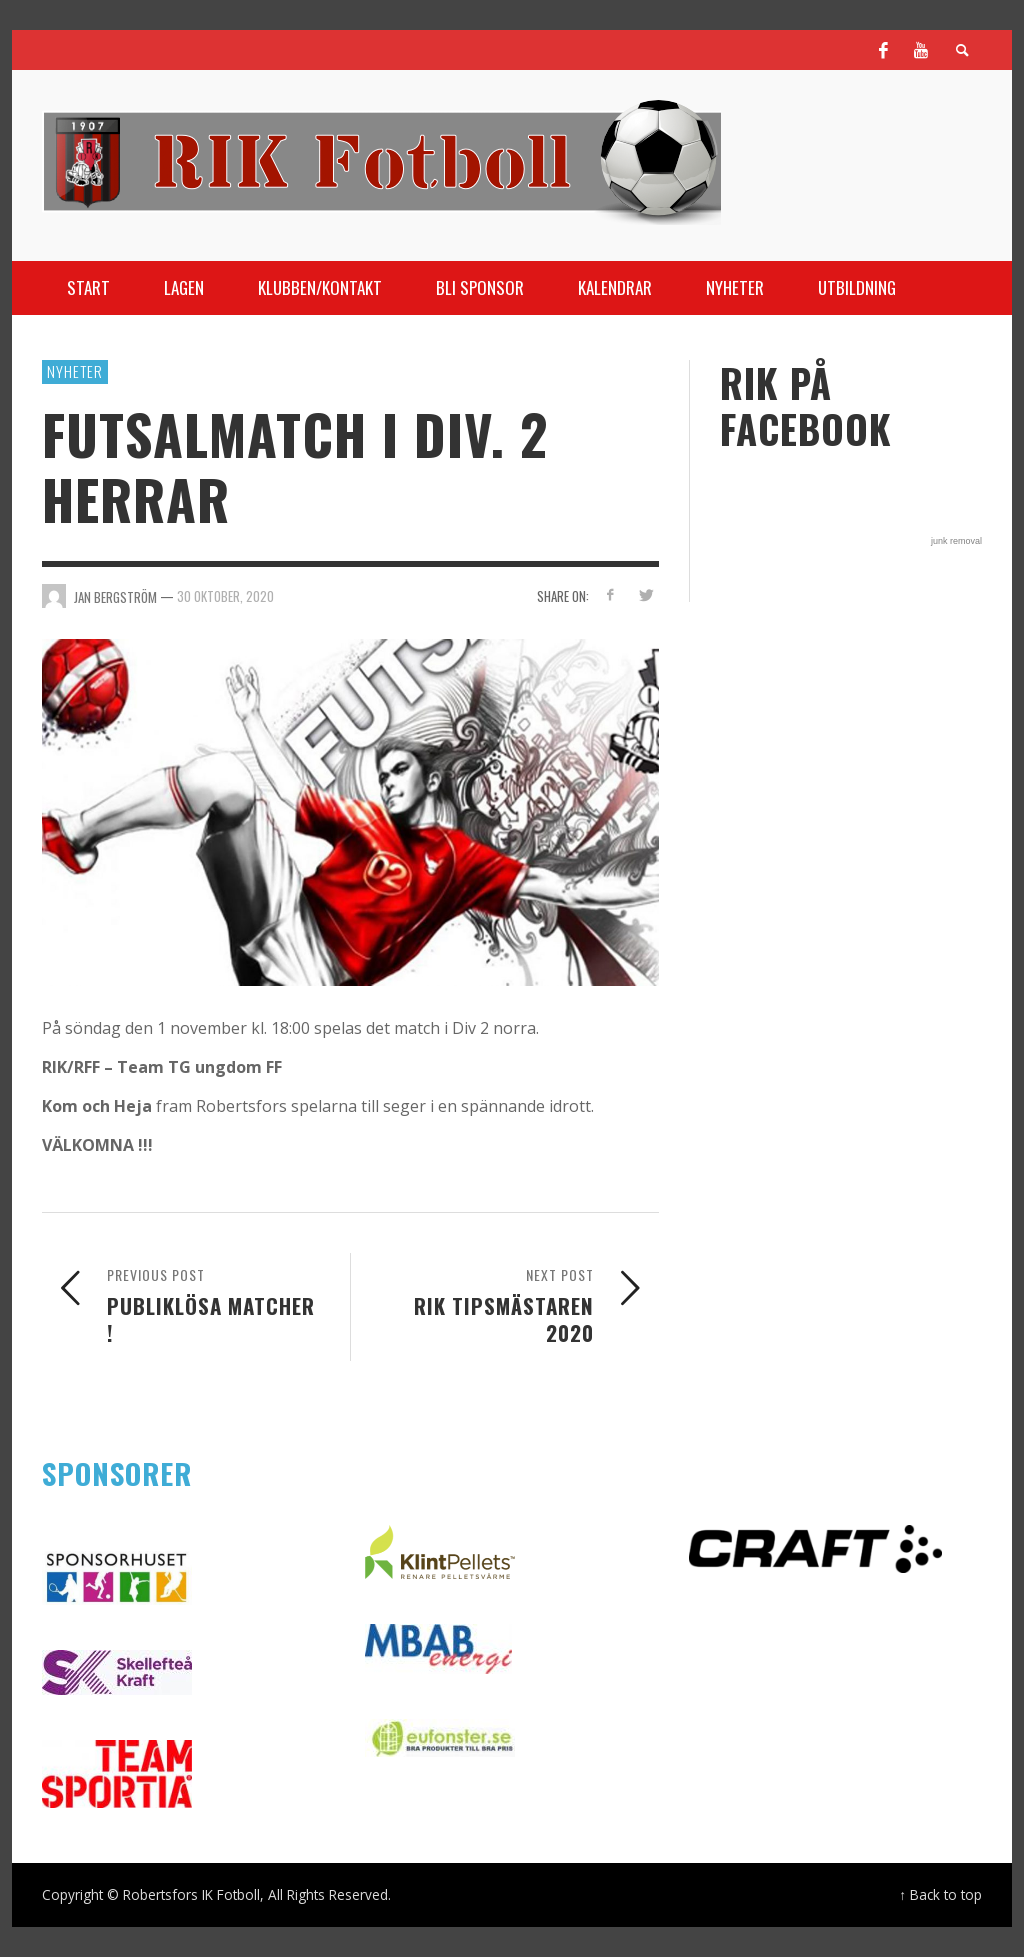 The image size is (1024, 1957). Describe the element at coordinates (940, 1894) in the screenshot. I see `↑ Back to top` at that location.